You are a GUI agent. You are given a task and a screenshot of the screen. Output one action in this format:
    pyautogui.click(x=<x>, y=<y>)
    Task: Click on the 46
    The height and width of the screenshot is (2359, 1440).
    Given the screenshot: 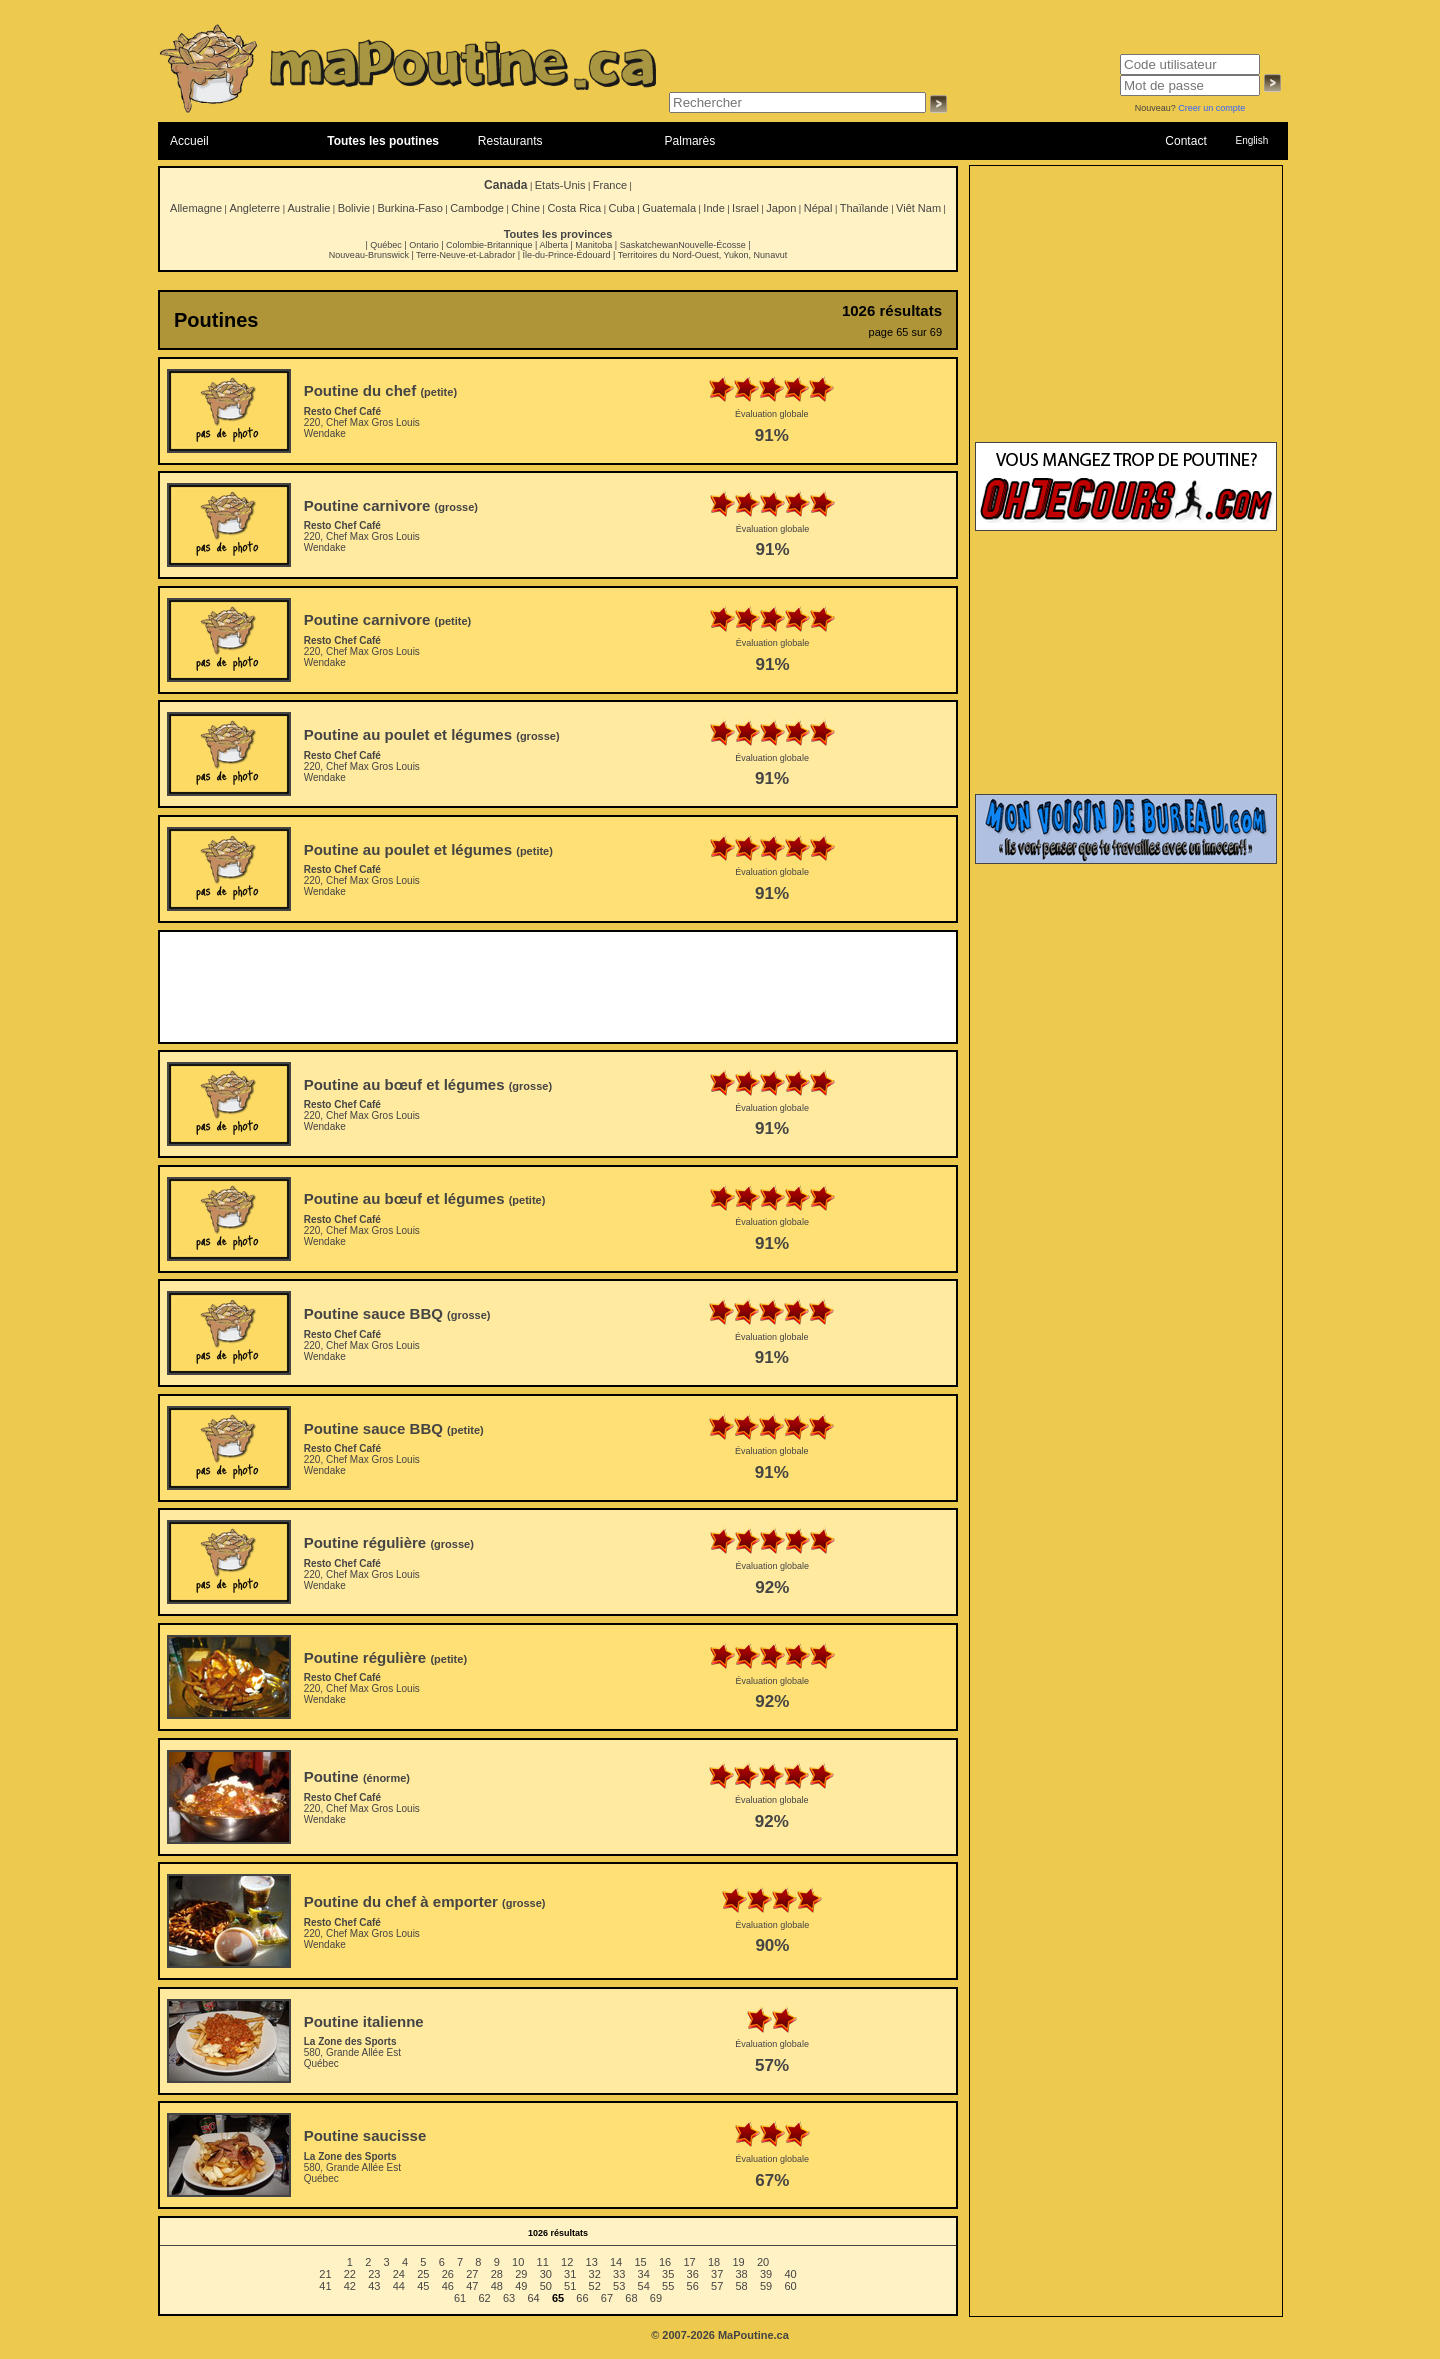 What is the action you would take?
    pyautogui.click(x=448, y=2286)
    